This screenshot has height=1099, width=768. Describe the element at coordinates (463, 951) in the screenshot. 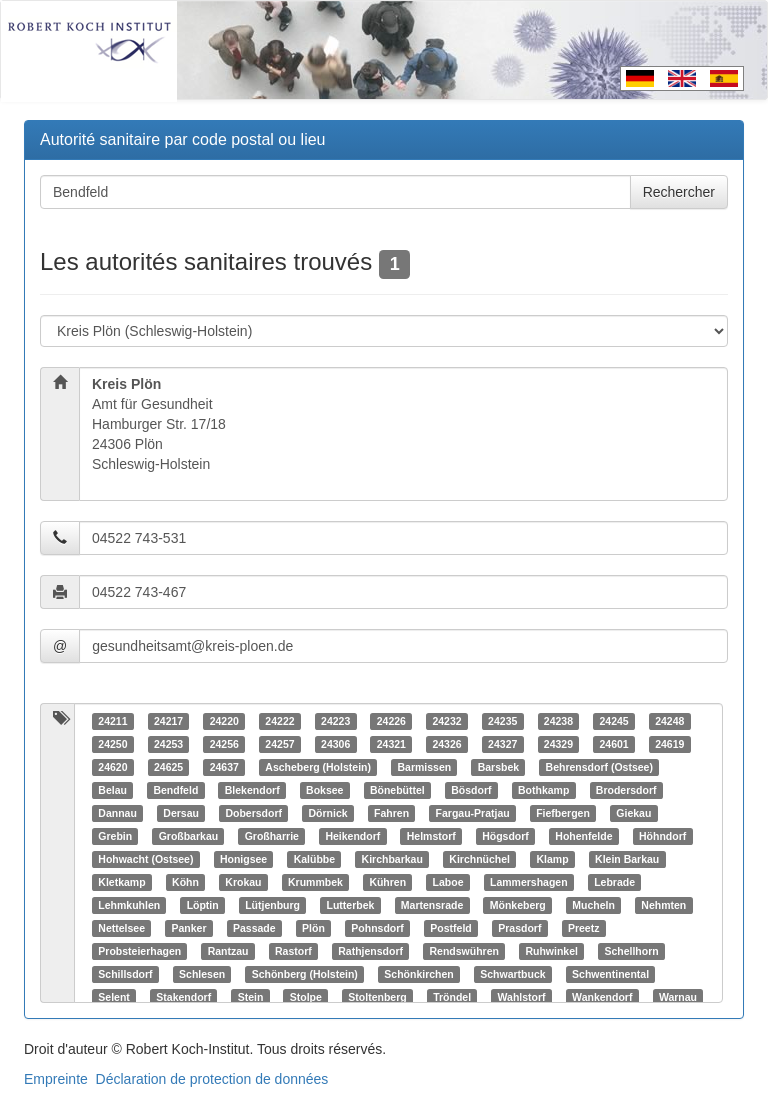

I see `Rendswühren` at that location.